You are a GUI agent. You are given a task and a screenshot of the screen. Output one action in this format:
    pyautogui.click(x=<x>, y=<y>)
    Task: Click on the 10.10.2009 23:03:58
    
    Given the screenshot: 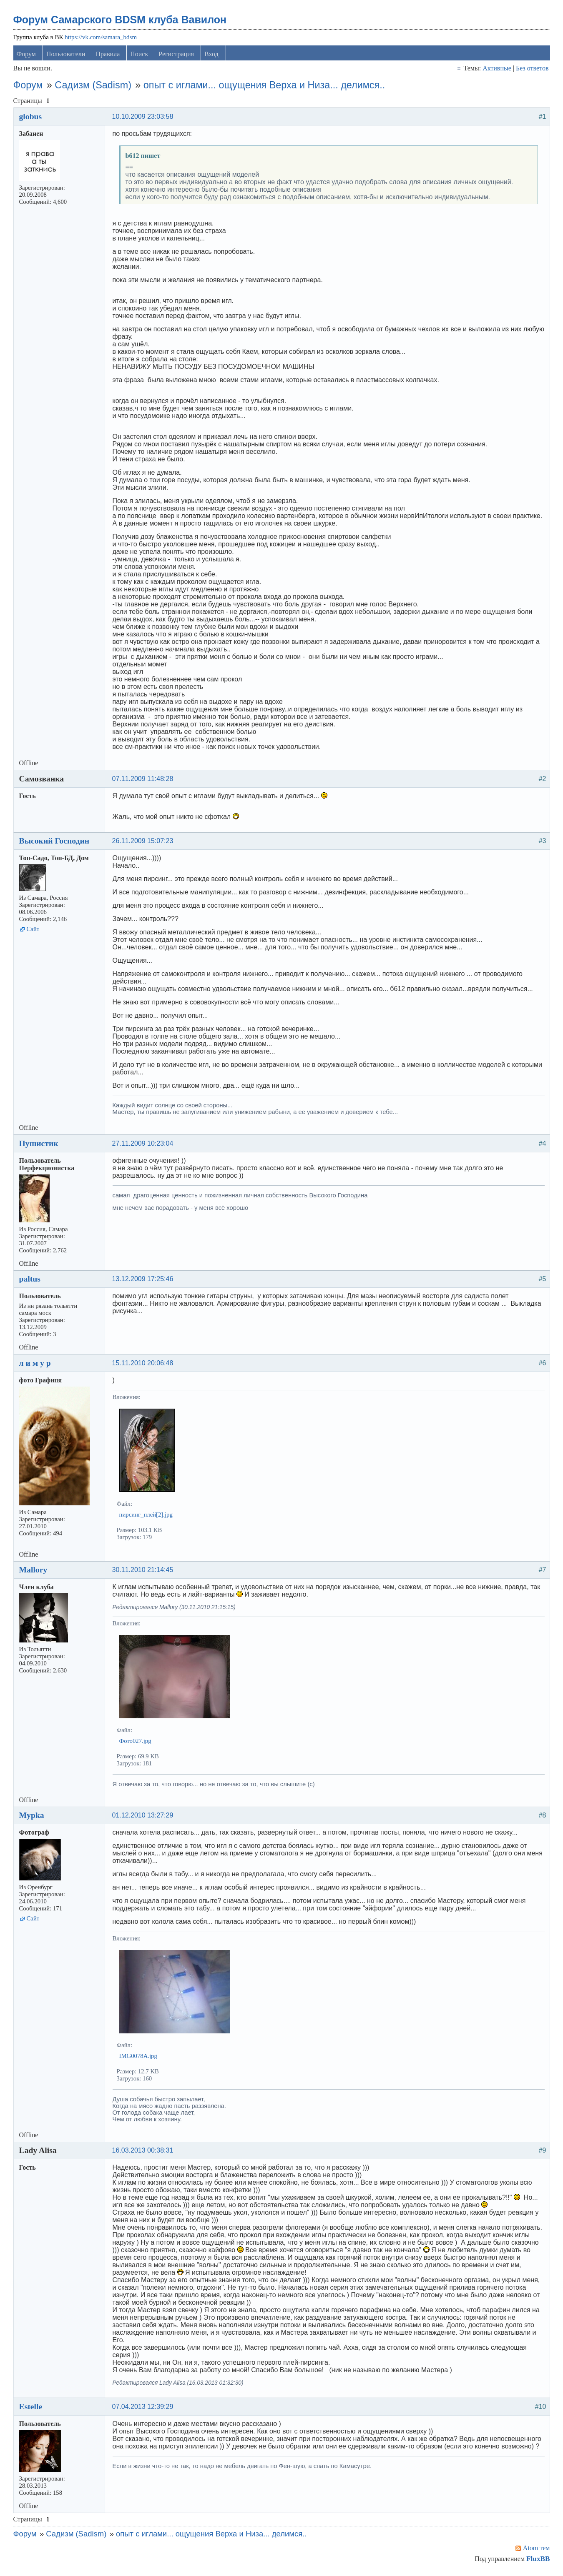 What is the action you would take?
    pyautogui.click(x=143, y=118)
    